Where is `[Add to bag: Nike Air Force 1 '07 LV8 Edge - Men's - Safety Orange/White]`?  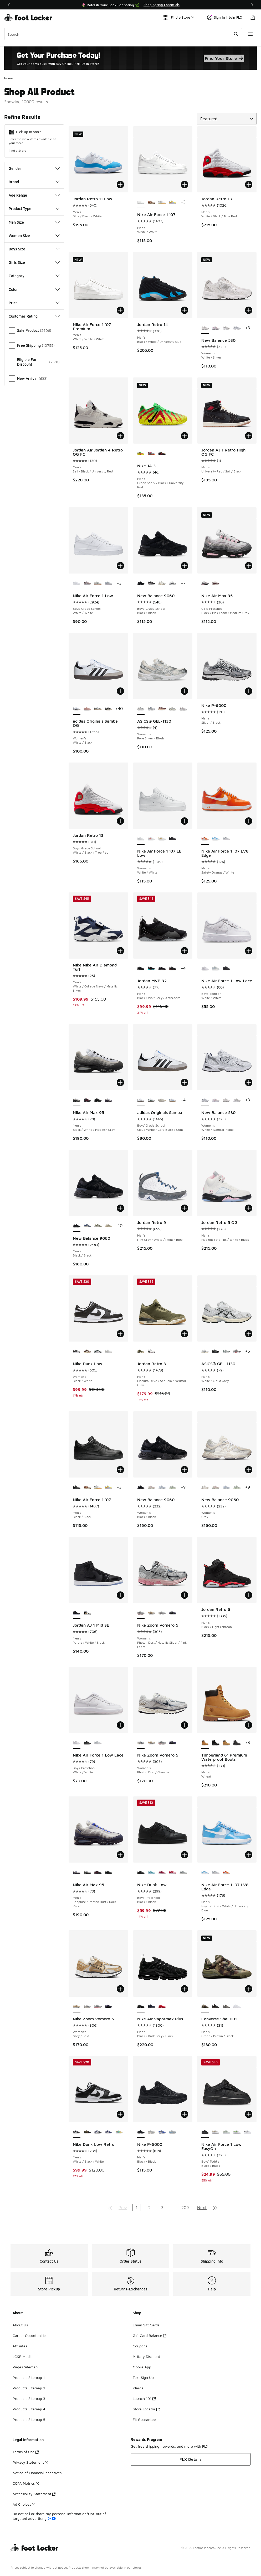 [Add to bag: Nike Air Force 1 '07 LV8 Edge - Men's - Safety Orange/White] is located at coordinates (248, 821).